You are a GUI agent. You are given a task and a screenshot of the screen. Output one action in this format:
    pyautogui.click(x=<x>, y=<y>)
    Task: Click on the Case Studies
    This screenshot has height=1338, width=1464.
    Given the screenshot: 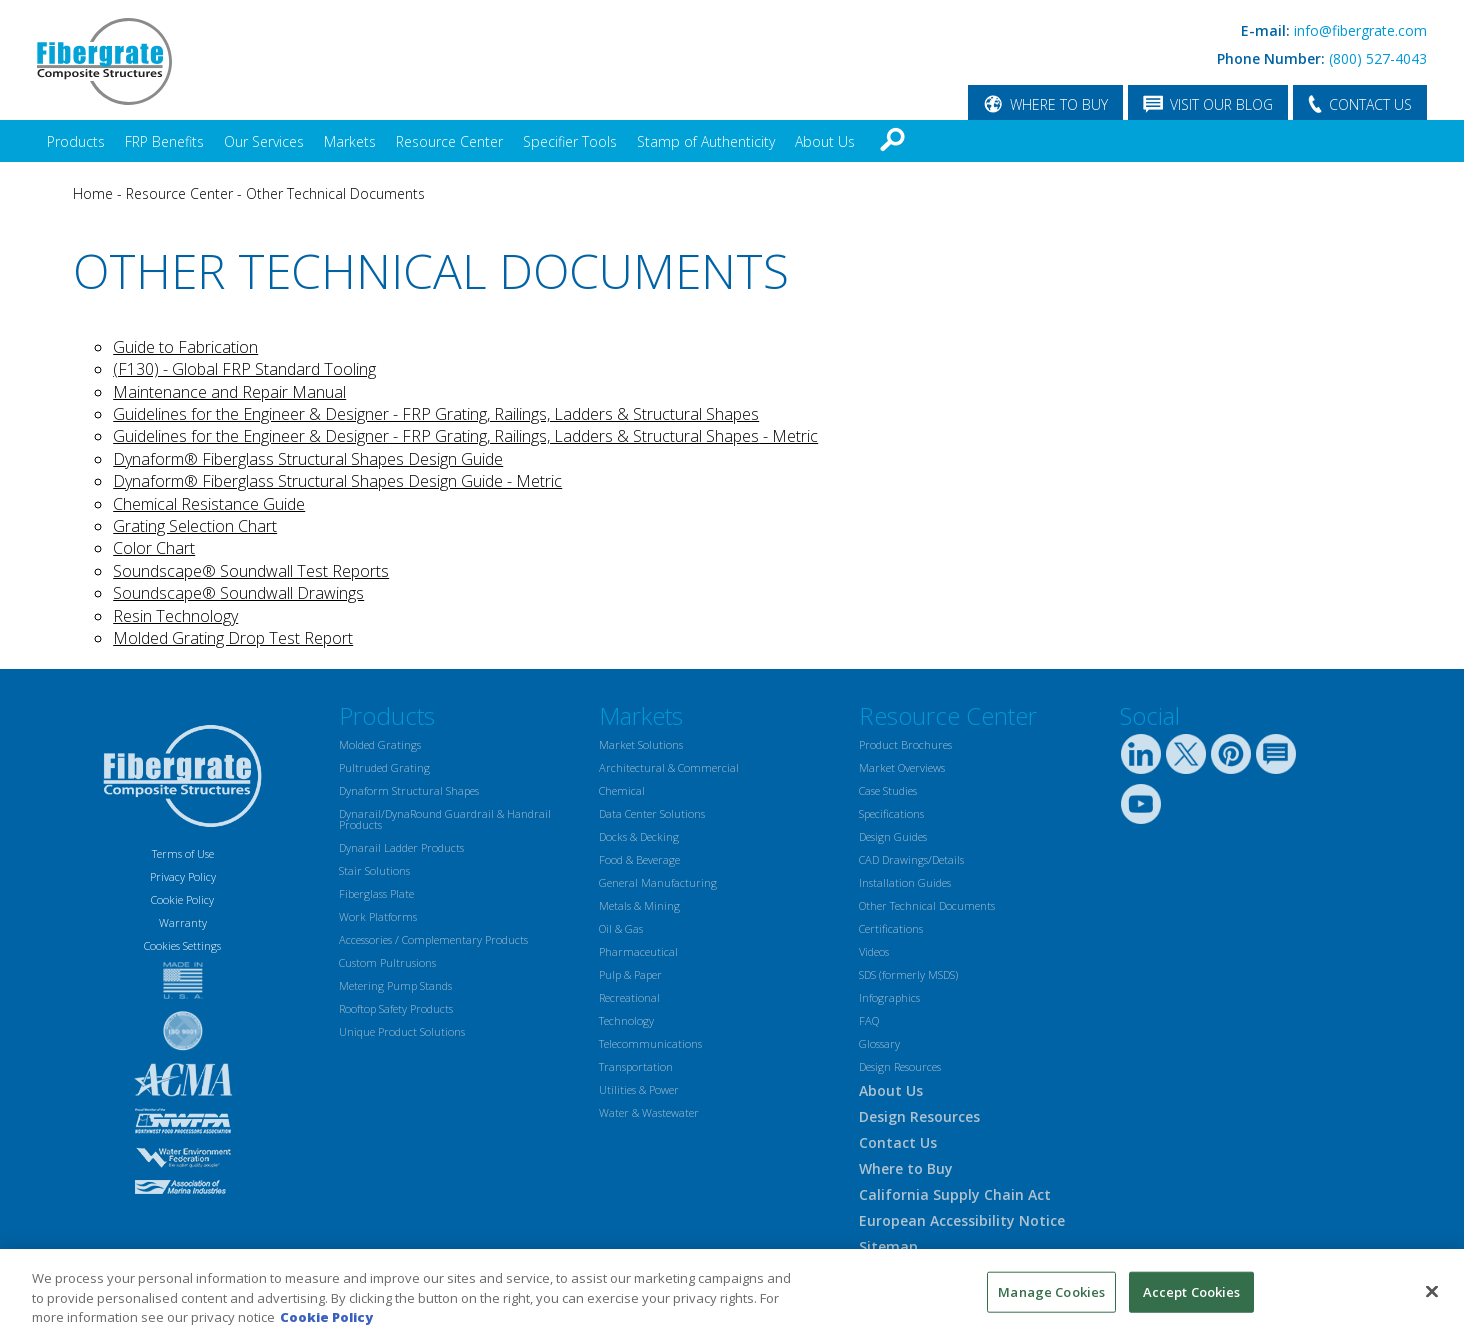 What is the action you would take?
    pyautogui.click(x=888, y=790)
    